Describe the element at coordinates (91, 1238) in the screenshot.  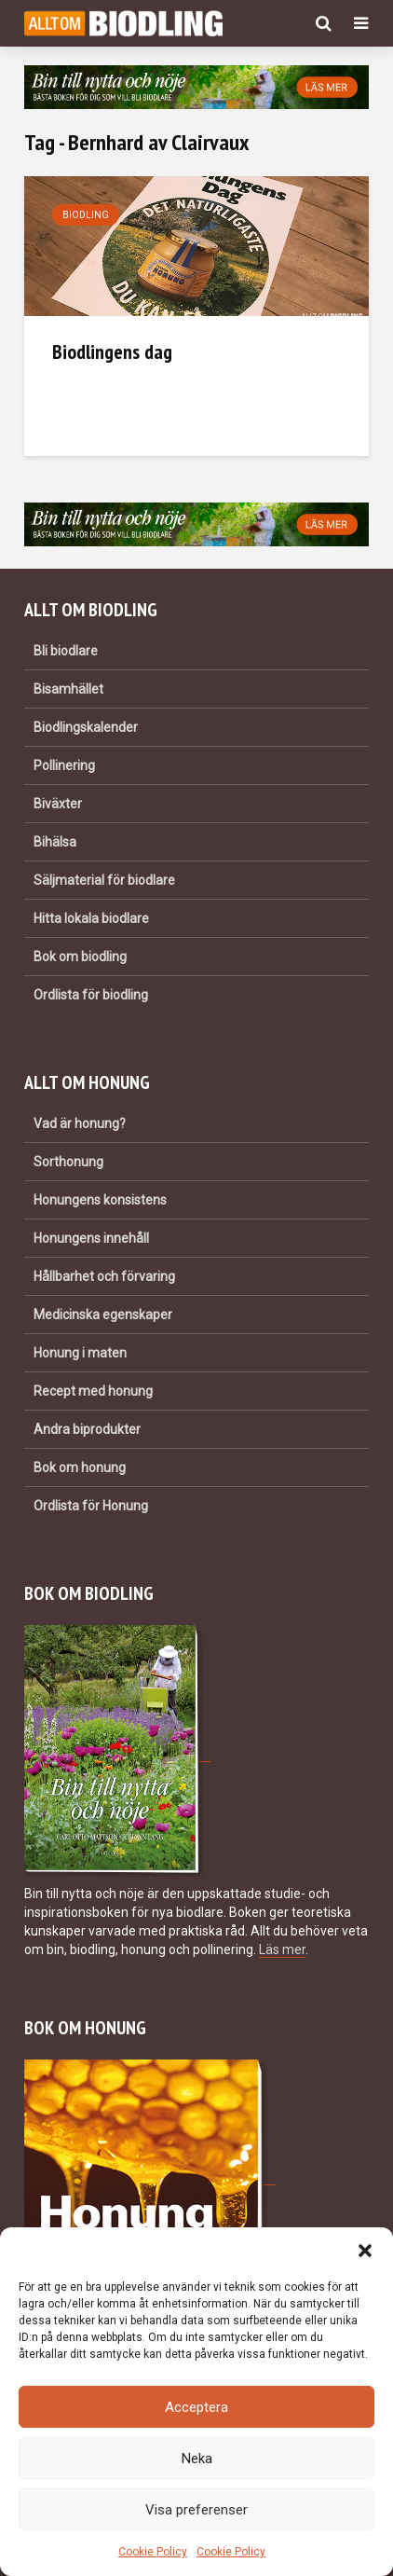
I see `Honungens innehåll` at that location.